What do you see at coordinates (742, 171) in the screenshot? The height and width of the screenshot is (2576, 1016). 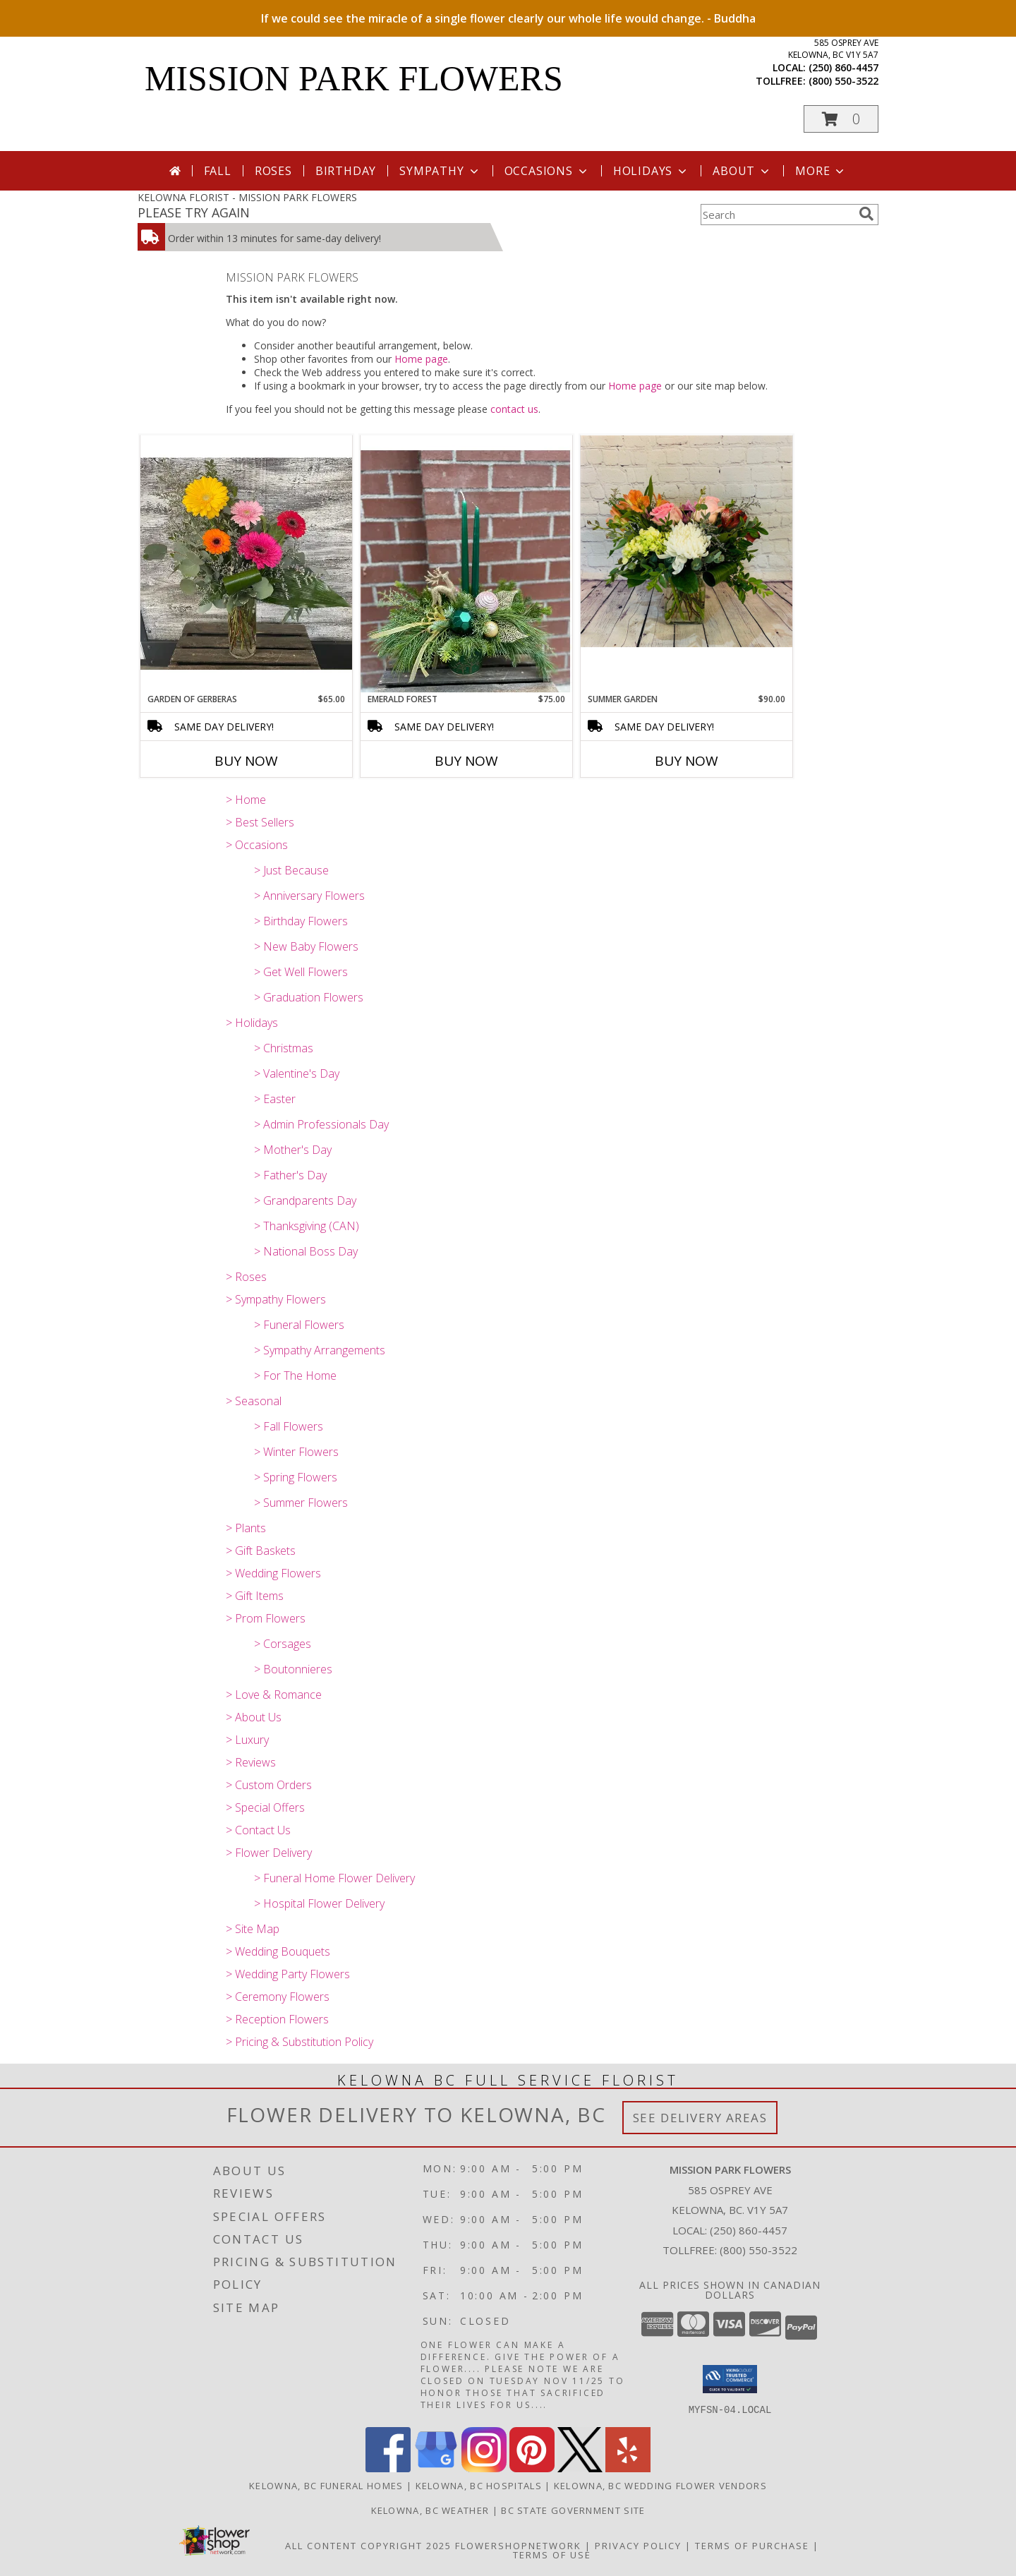 I see `About` at bounding box center [742, 171].